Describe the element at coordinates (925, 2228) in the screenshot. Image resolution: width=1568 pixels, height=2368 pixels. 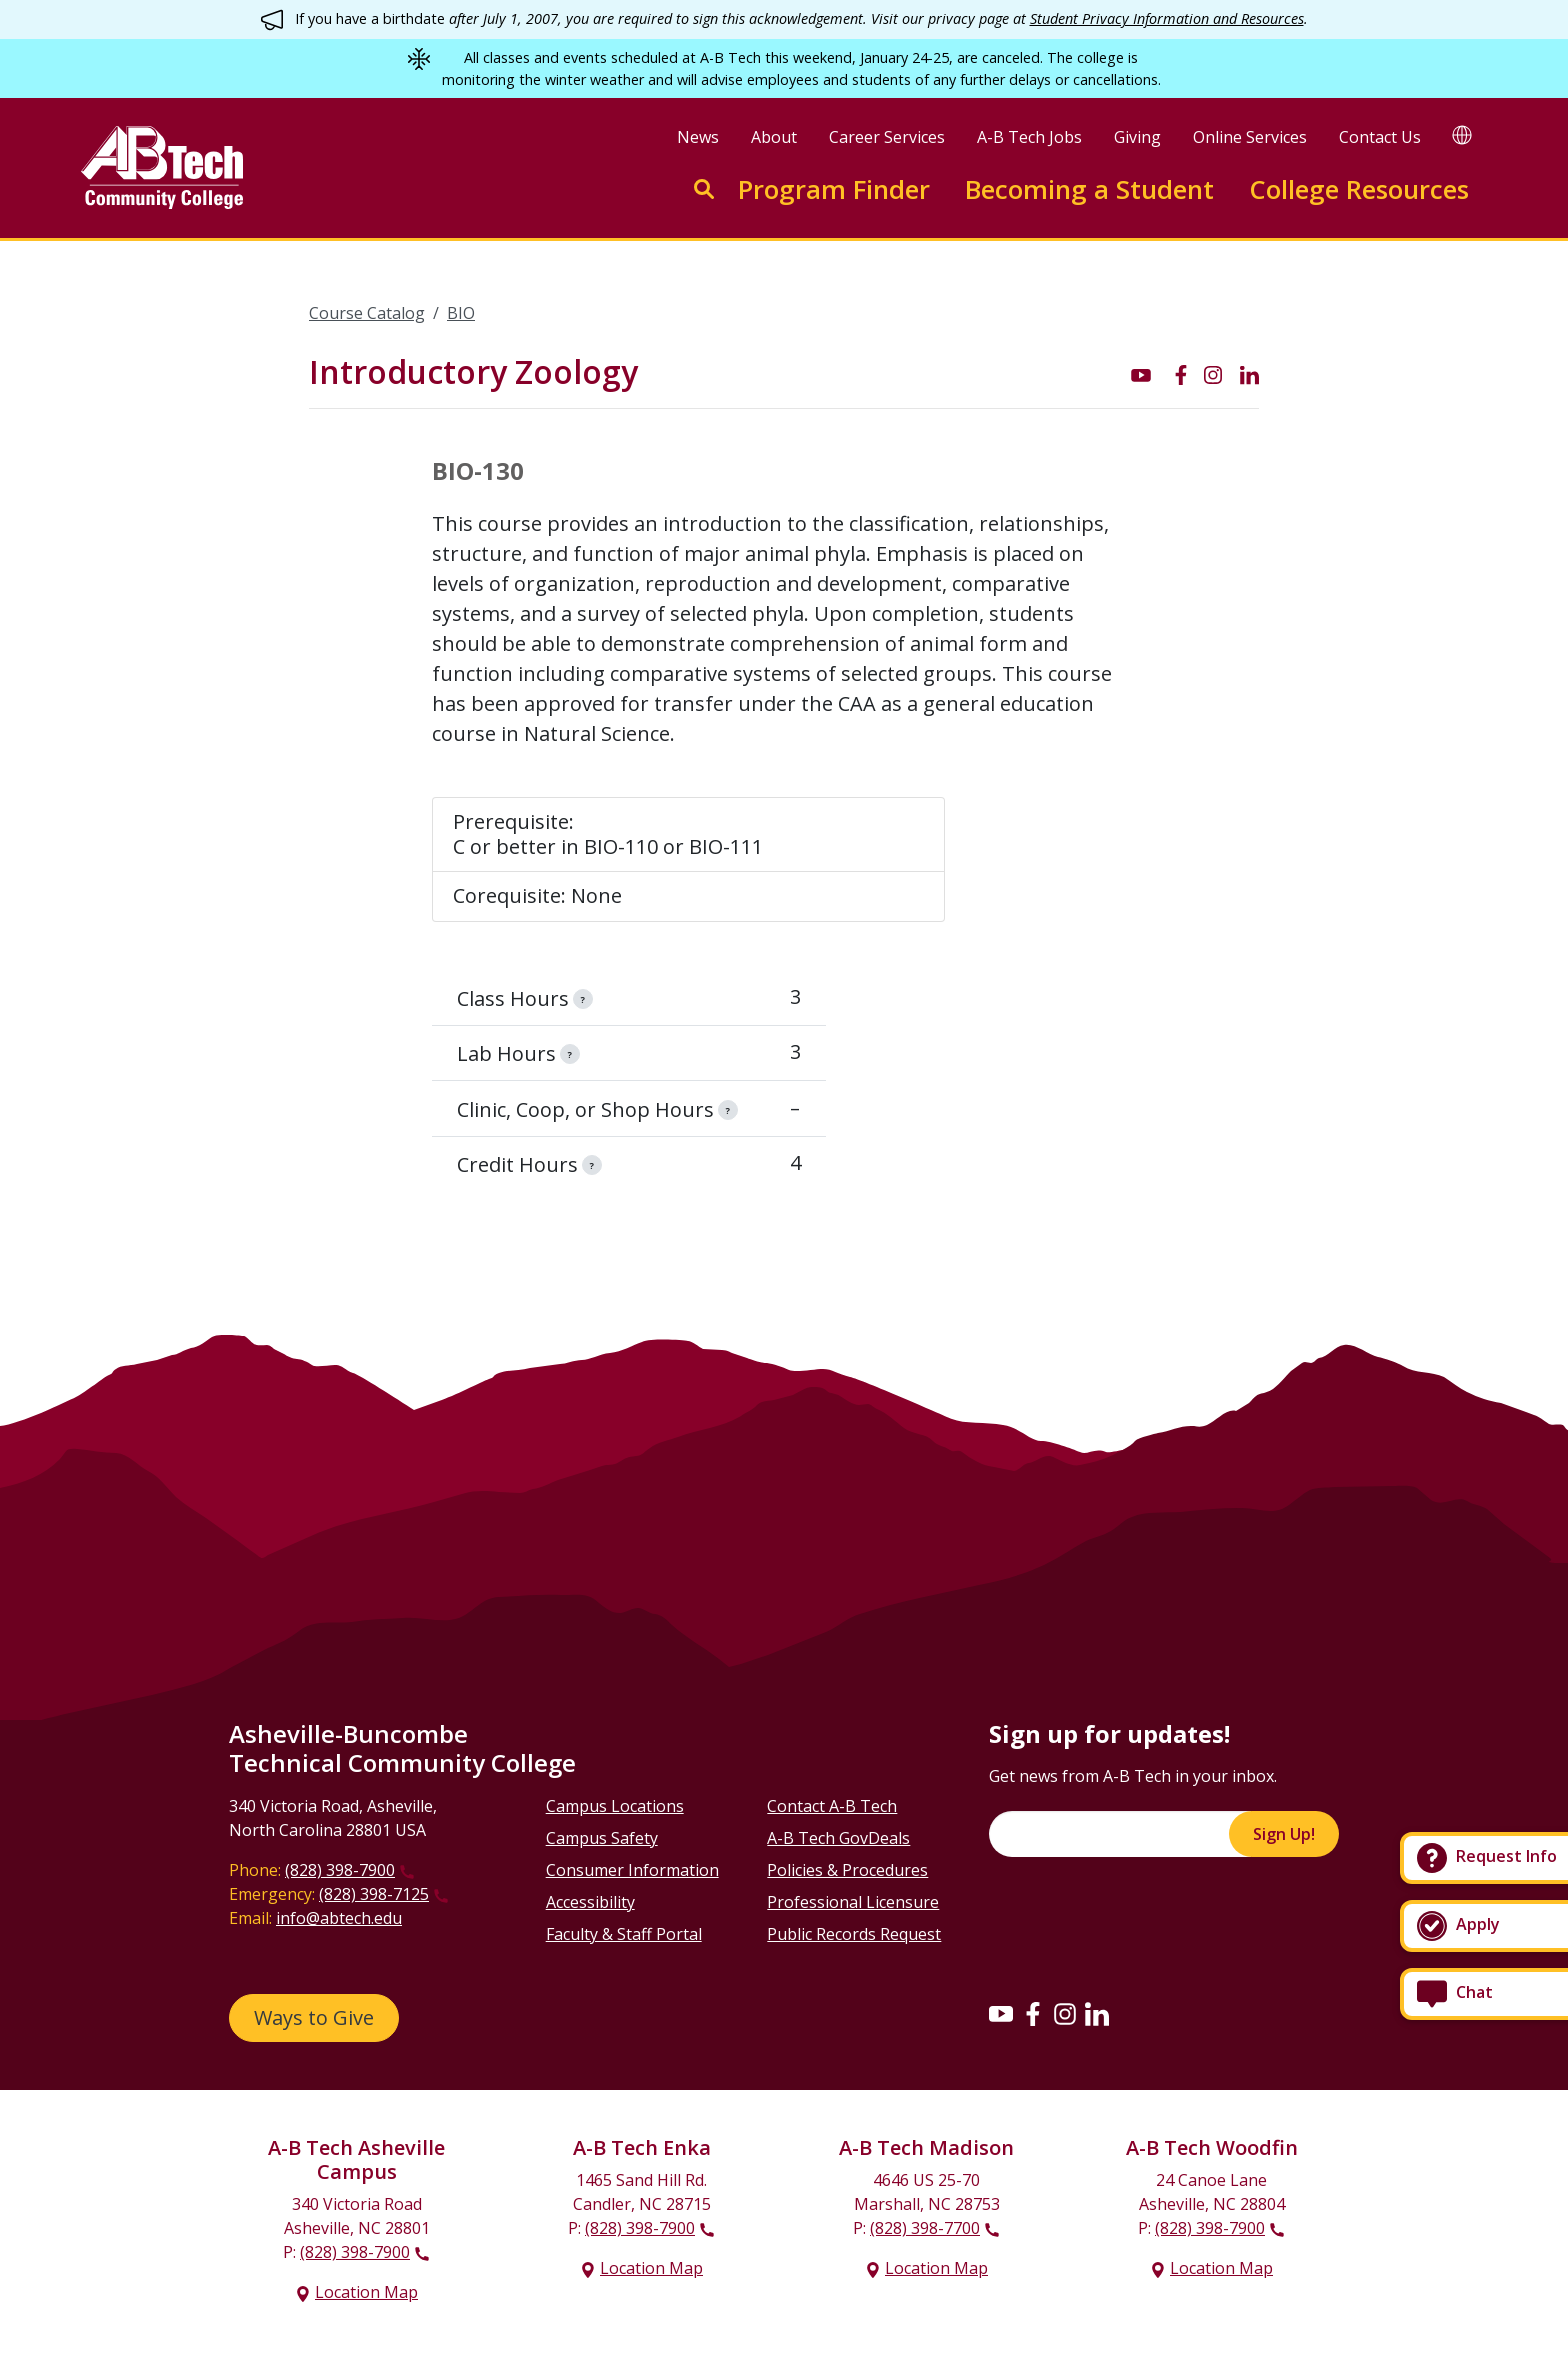
I see `(828) 398-7700` at that location.